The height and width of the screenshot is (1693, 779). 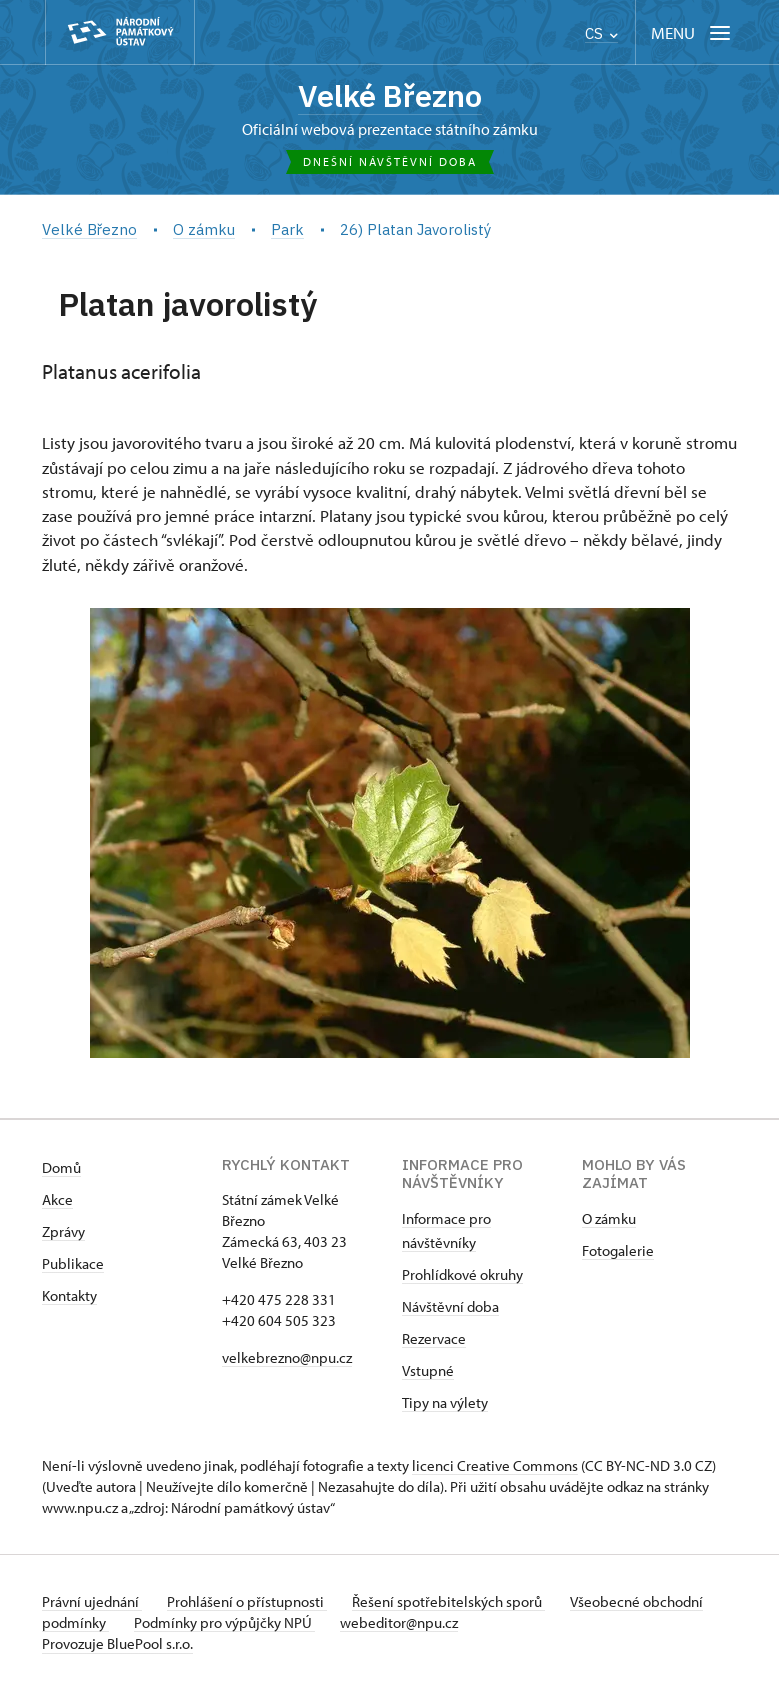 I want to click on Rezervace, so click(x=434, y=1341).